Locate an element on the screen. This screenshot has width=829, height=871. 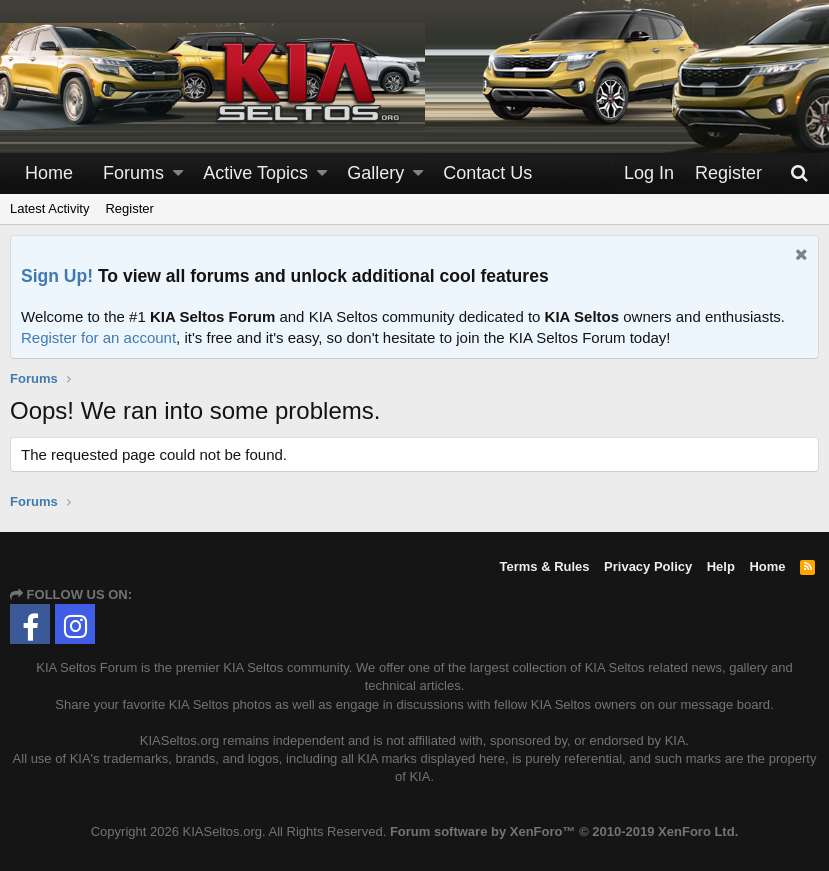
Register is located at coordinates (129, 208).